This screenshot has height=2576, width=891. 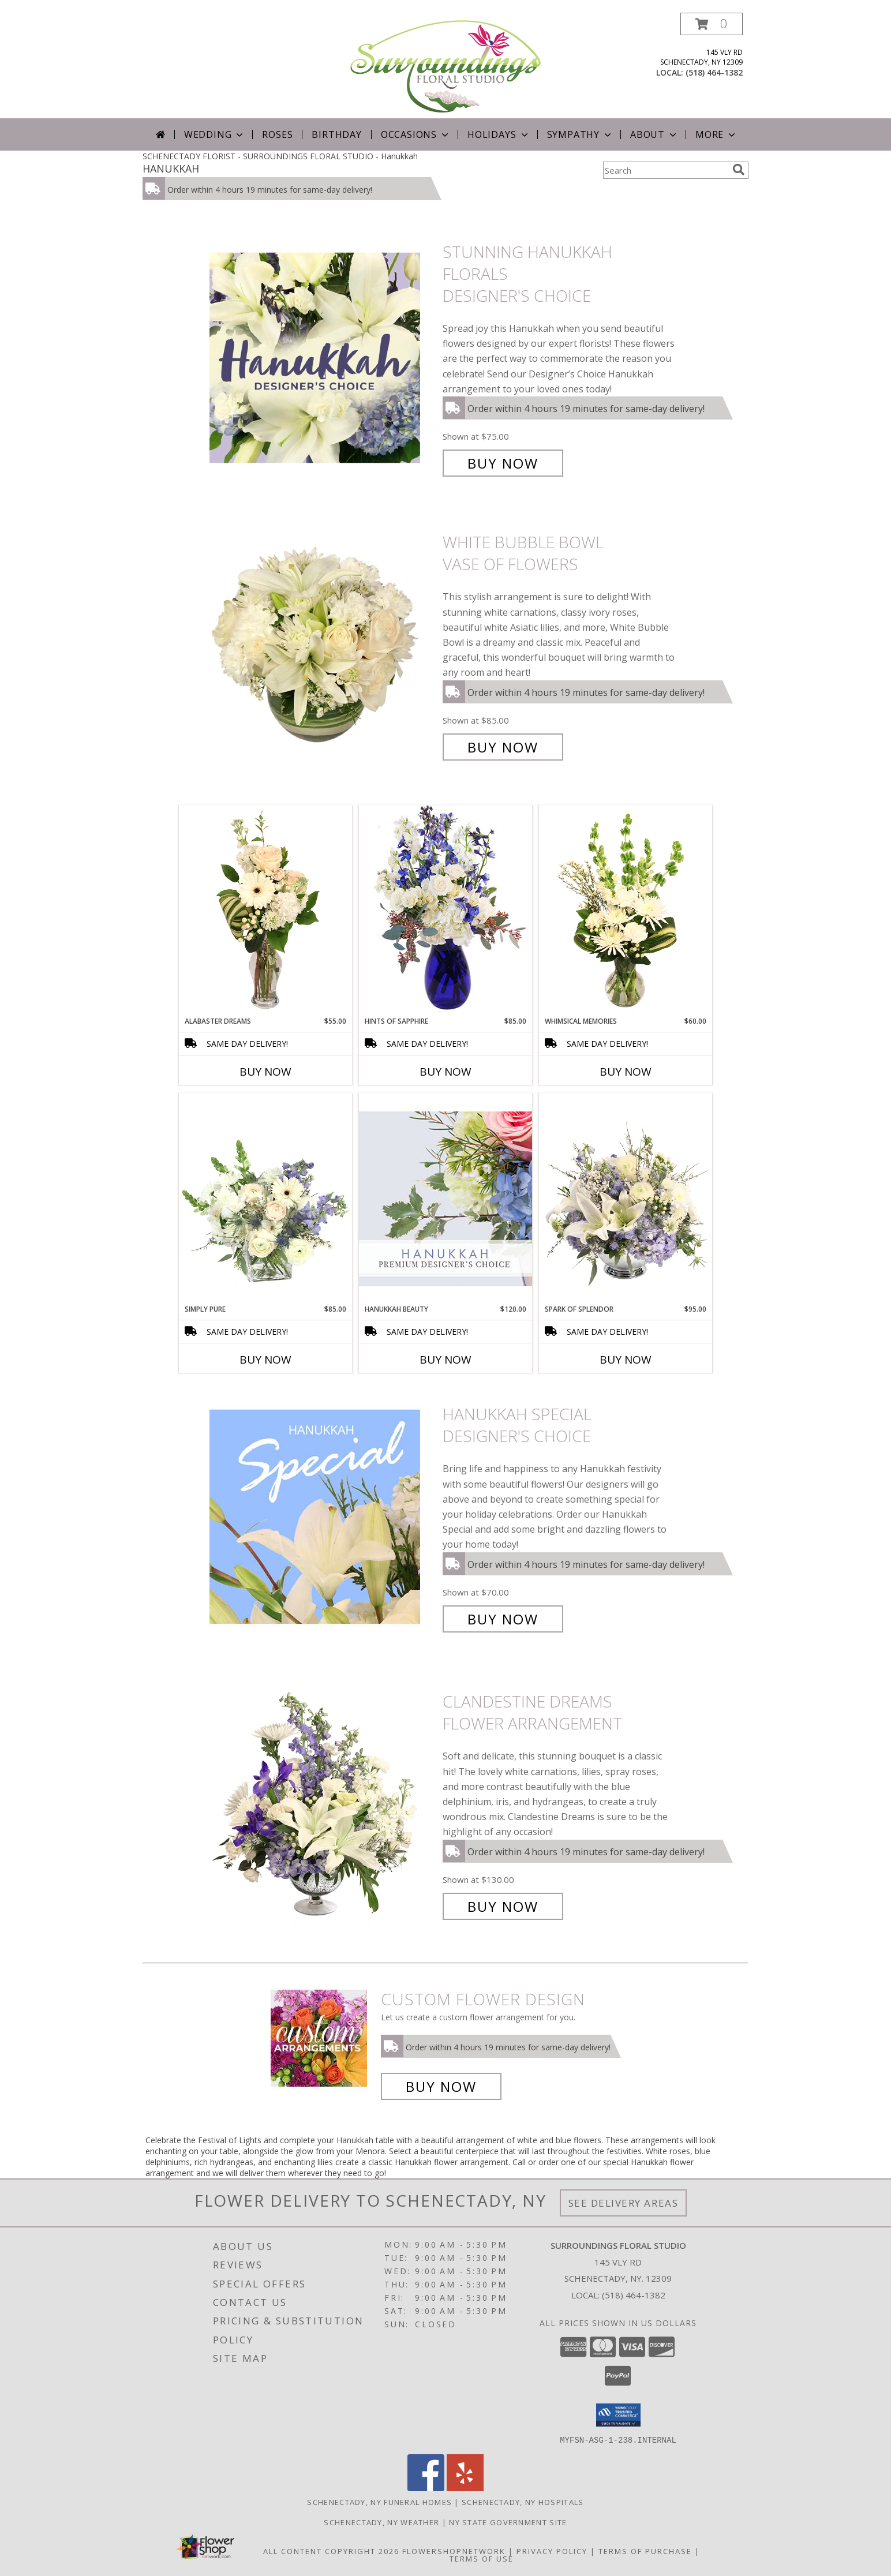 What do you see at coordinates (265, 1359) in the screenshot?
I see `Buy Now [Buy SIMPLY PURE Now for $85.00]` at bounding box center [265, 1359].